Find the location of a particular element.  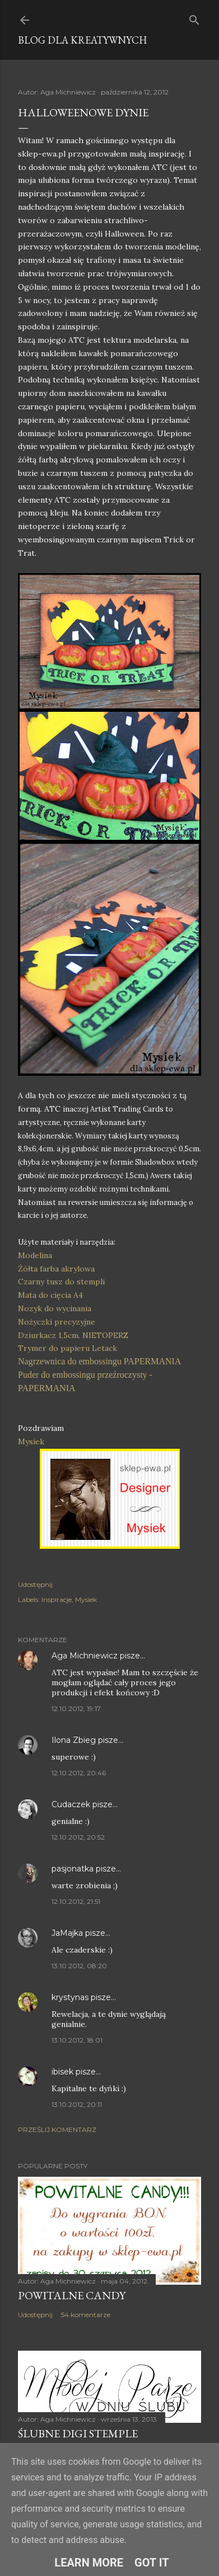

Powitalne Candy is located at coordinates (71, 2295).